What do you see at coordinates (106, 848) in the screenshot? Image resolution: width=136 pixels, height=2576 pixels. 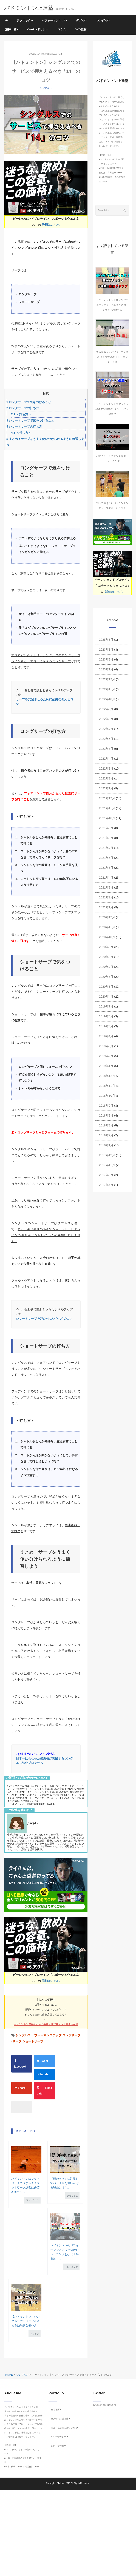 I see `2021年7月` at bounding box center [106, 848].